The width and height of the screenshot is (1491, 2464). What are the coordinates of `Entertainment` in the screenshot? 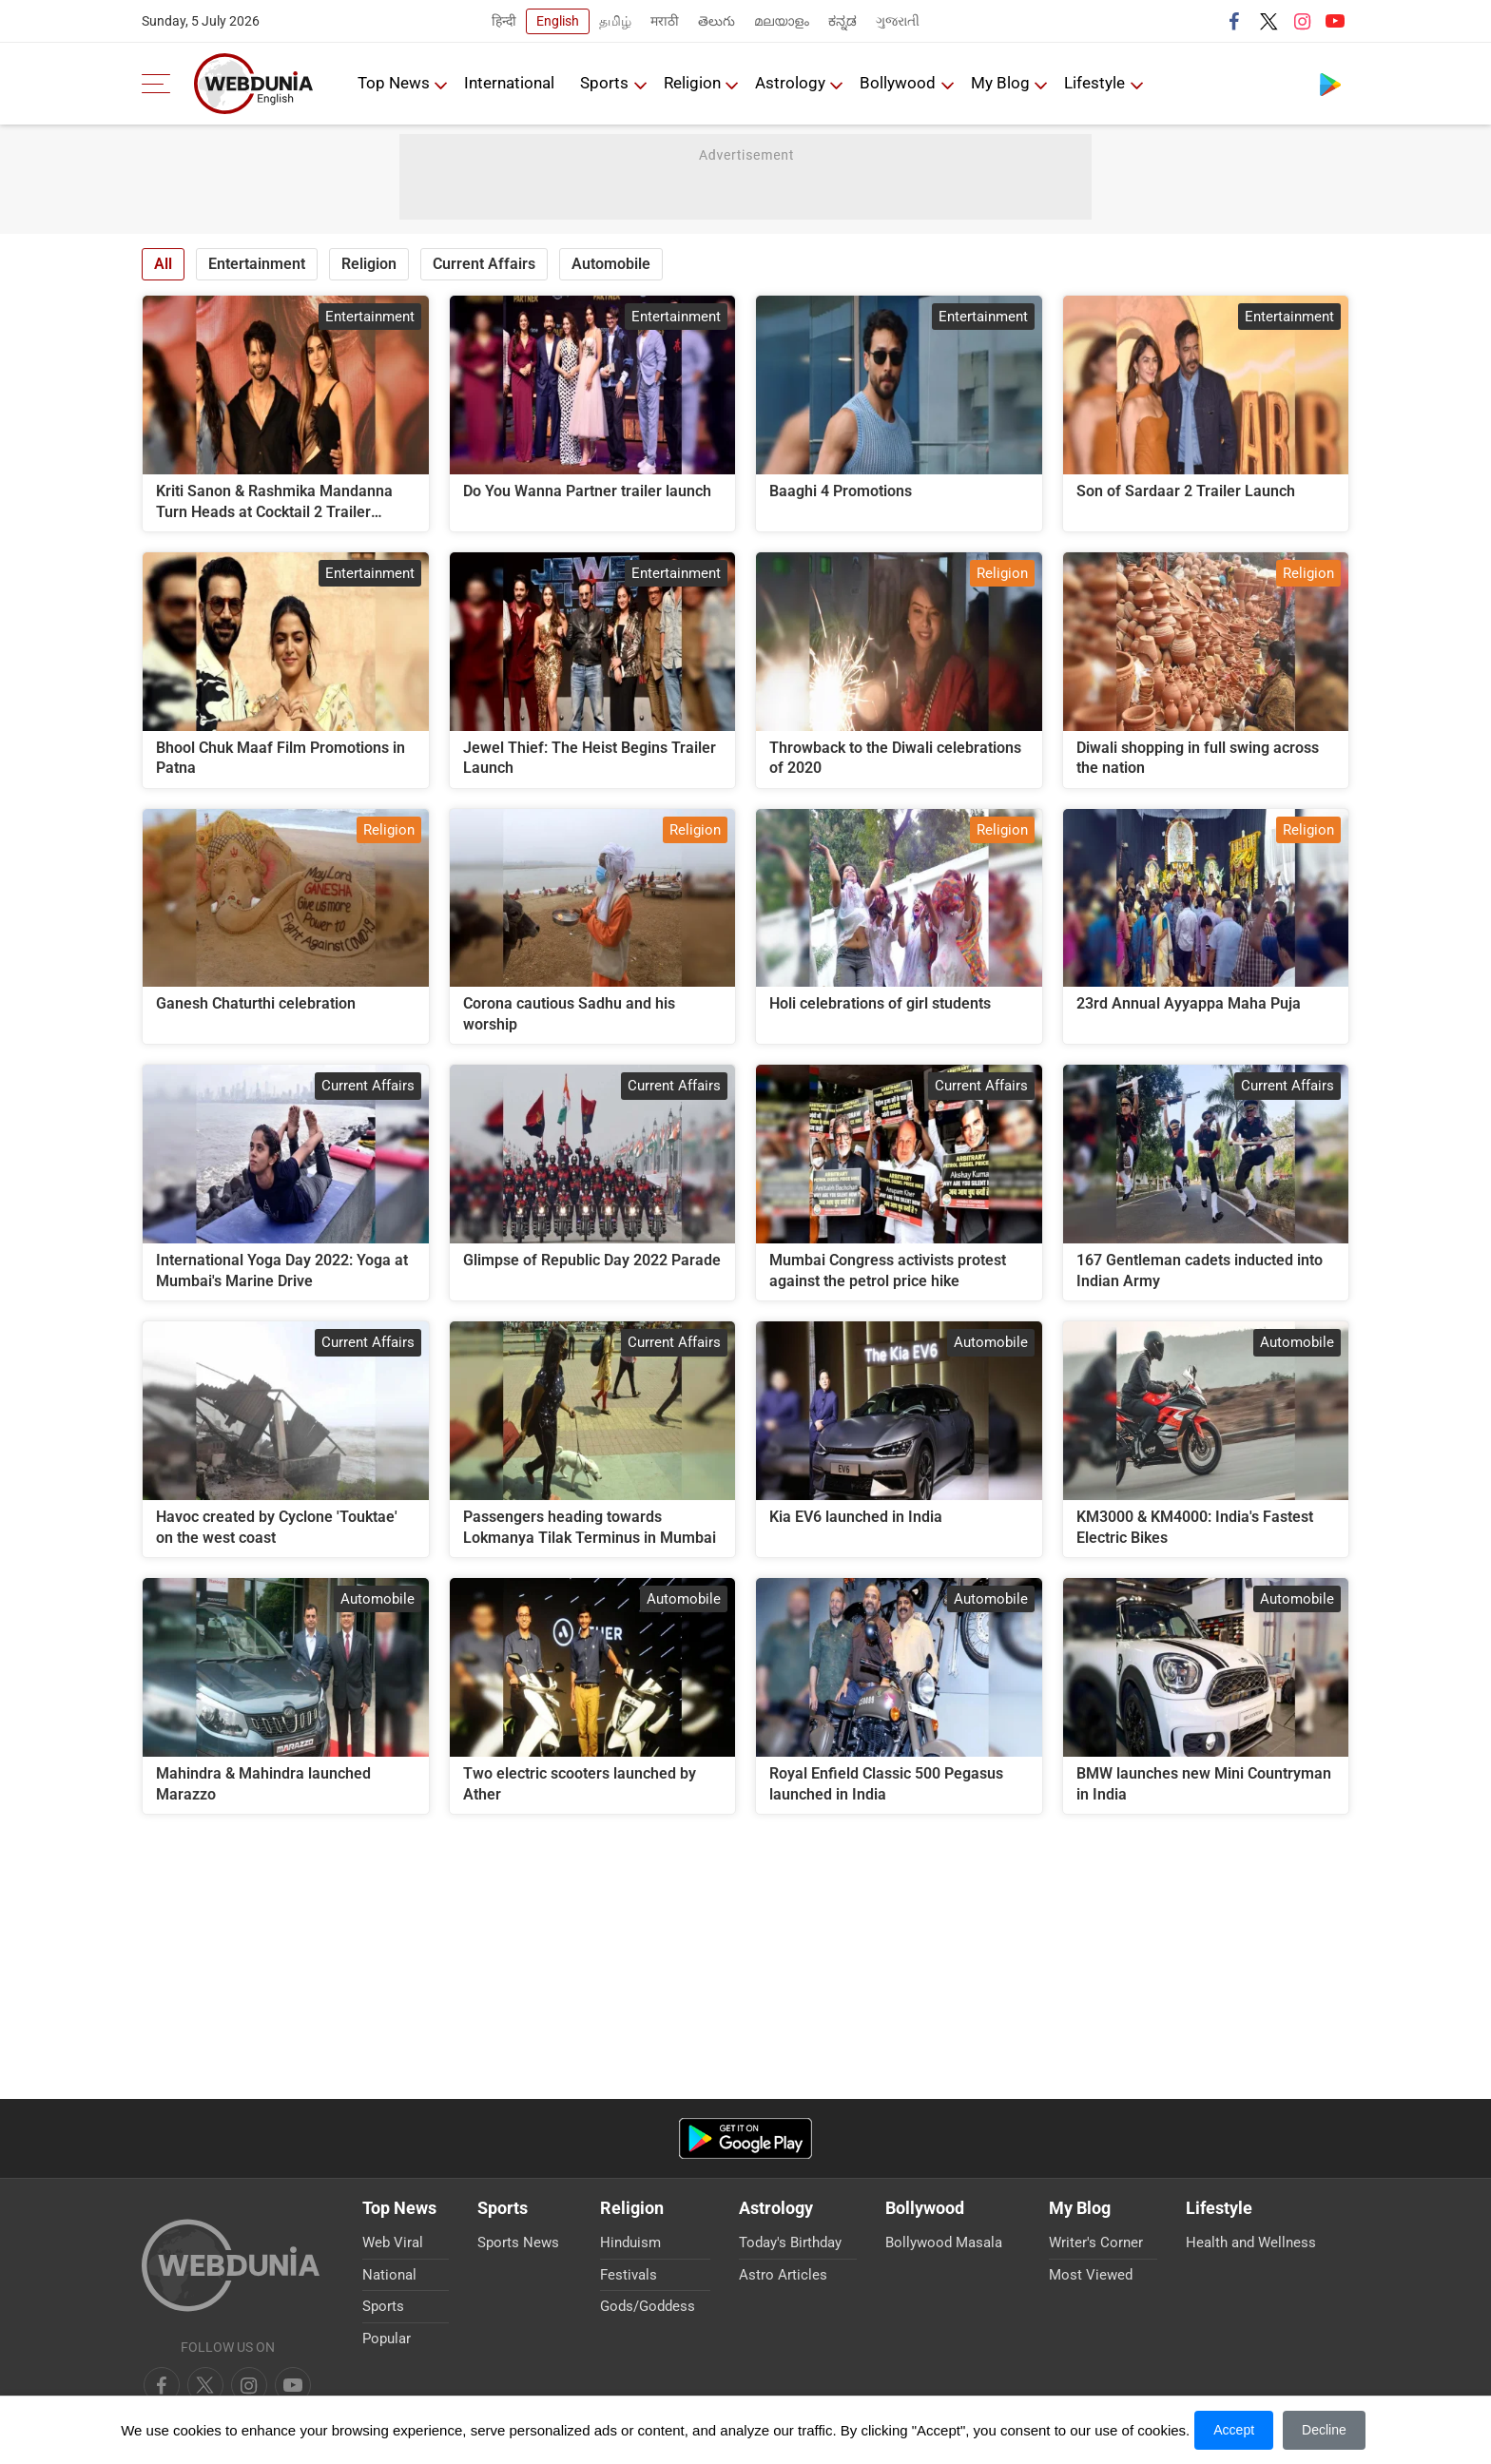 It's located at (256, 264).